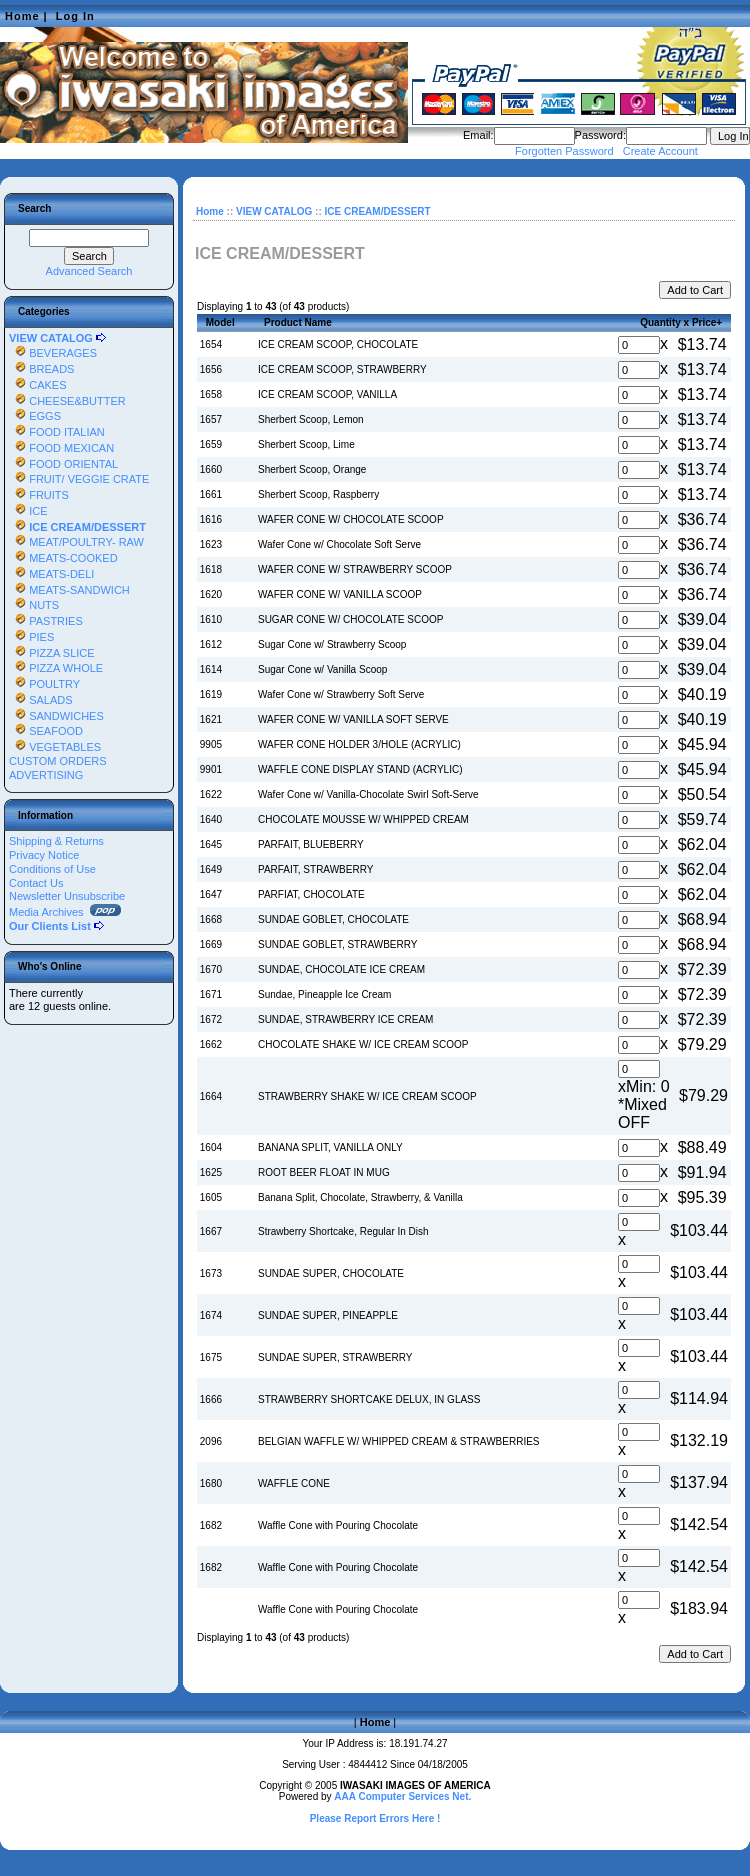 The height and width of the screenshot is (1876, 750). What do you see at coordinates (37, 385) in the screenshot?
I see `CAKES` at bounding box center [37, 385].